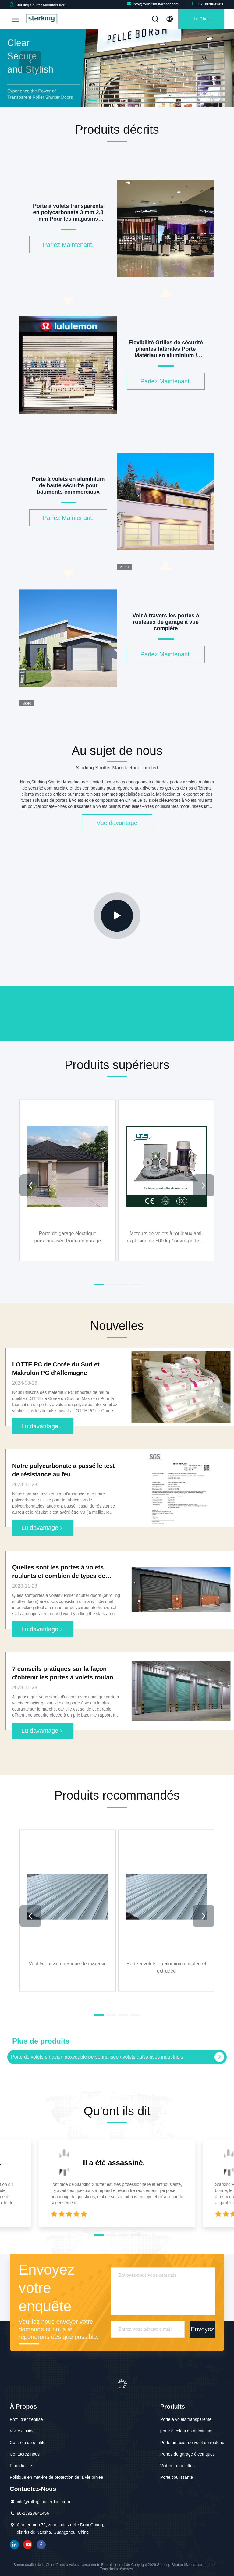 Image resolution: width=234 pixels, height=2576 pixels. Describe the element at coordinates (93, 100) in the screenshot. I see `[button]` at that location.